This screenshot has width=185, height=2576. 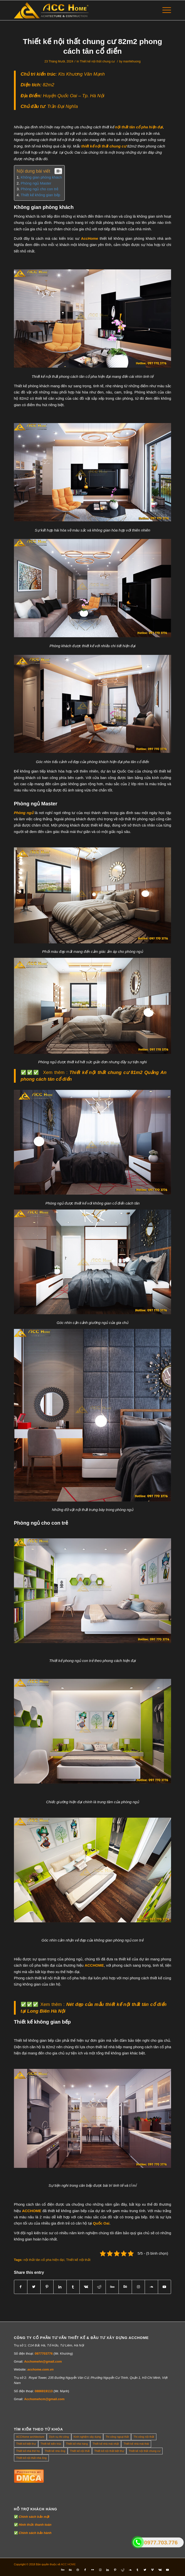 What do you see at coordinates (47, 2287) in the screenshot?
I see `[Share on Pinterest]` at bounding box center [47, 2287].